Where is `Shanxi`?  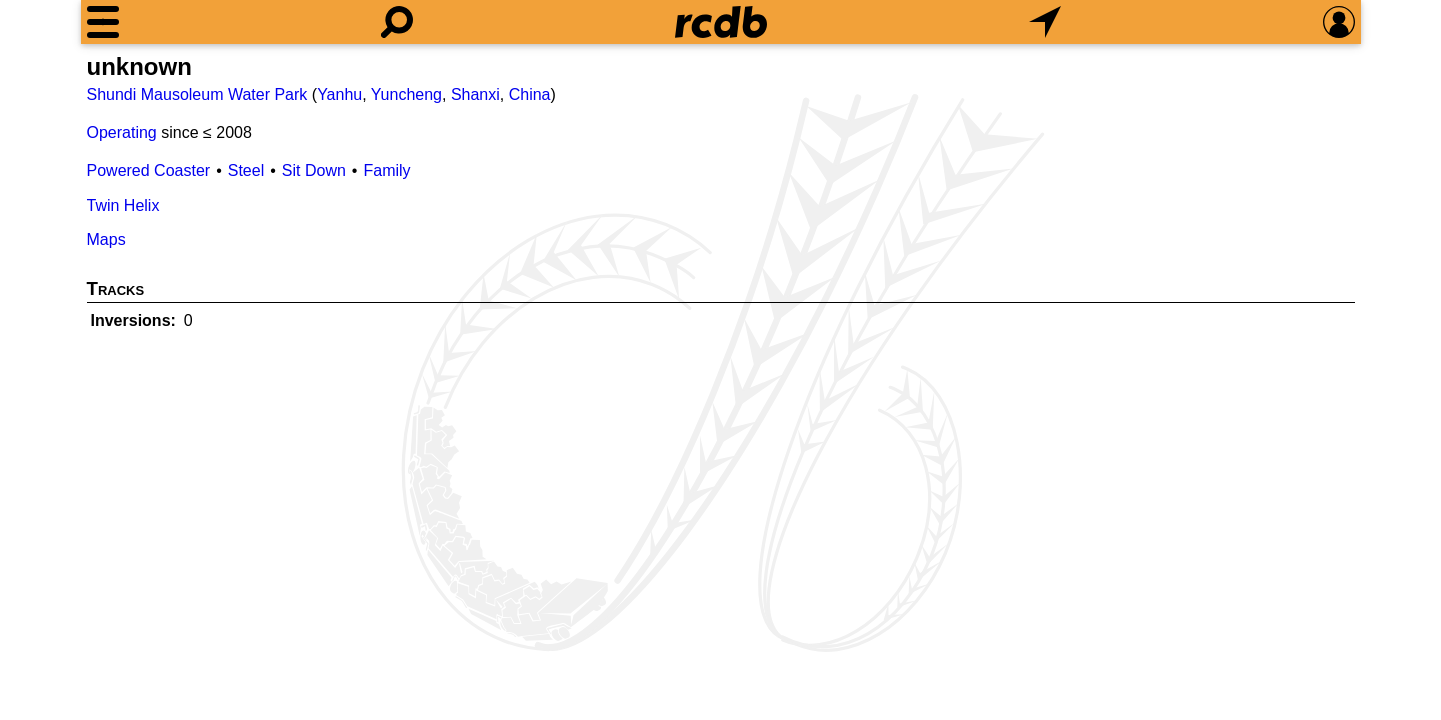
Shanxi is located at coordinates (475, 94).